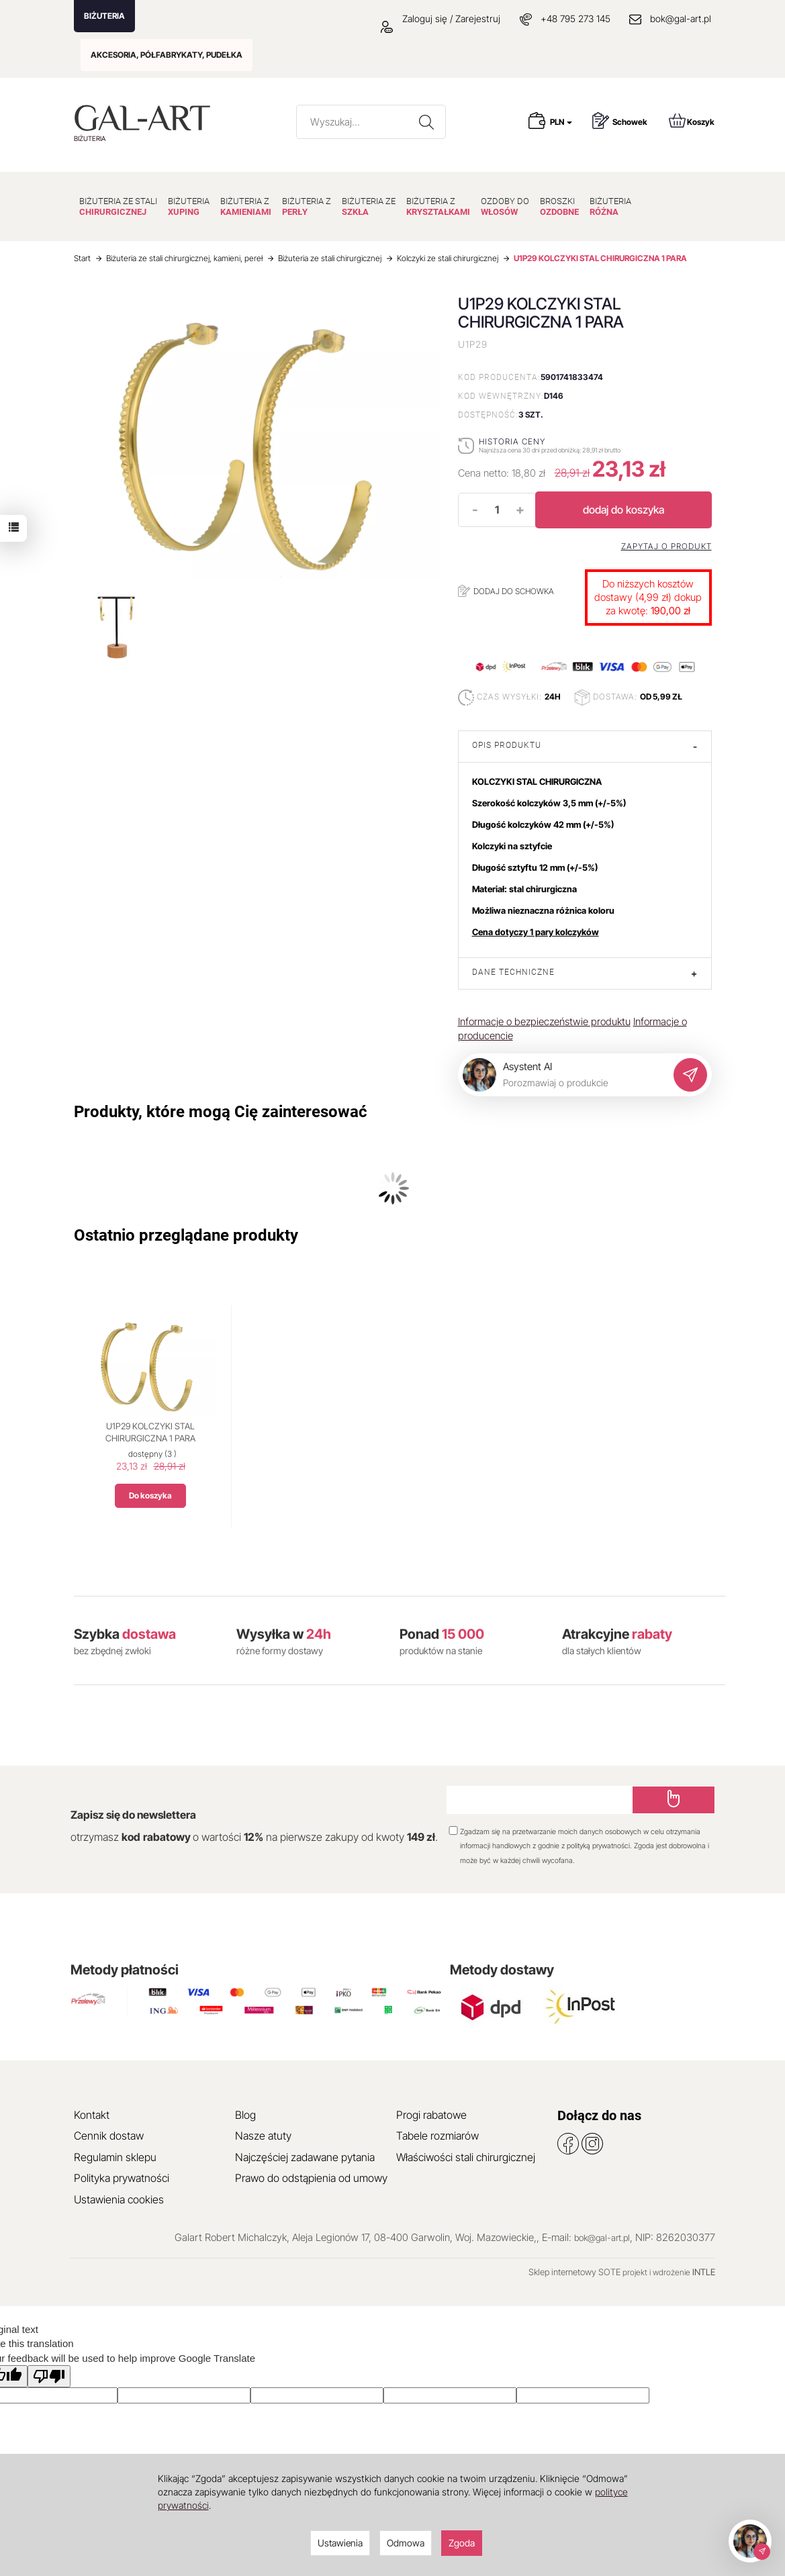 Image resolution: width=785 pixels, height=2576 pixels. Describe the element at coordinates (405, 2542) in the screenshot. I see `Odmowa` at that location.